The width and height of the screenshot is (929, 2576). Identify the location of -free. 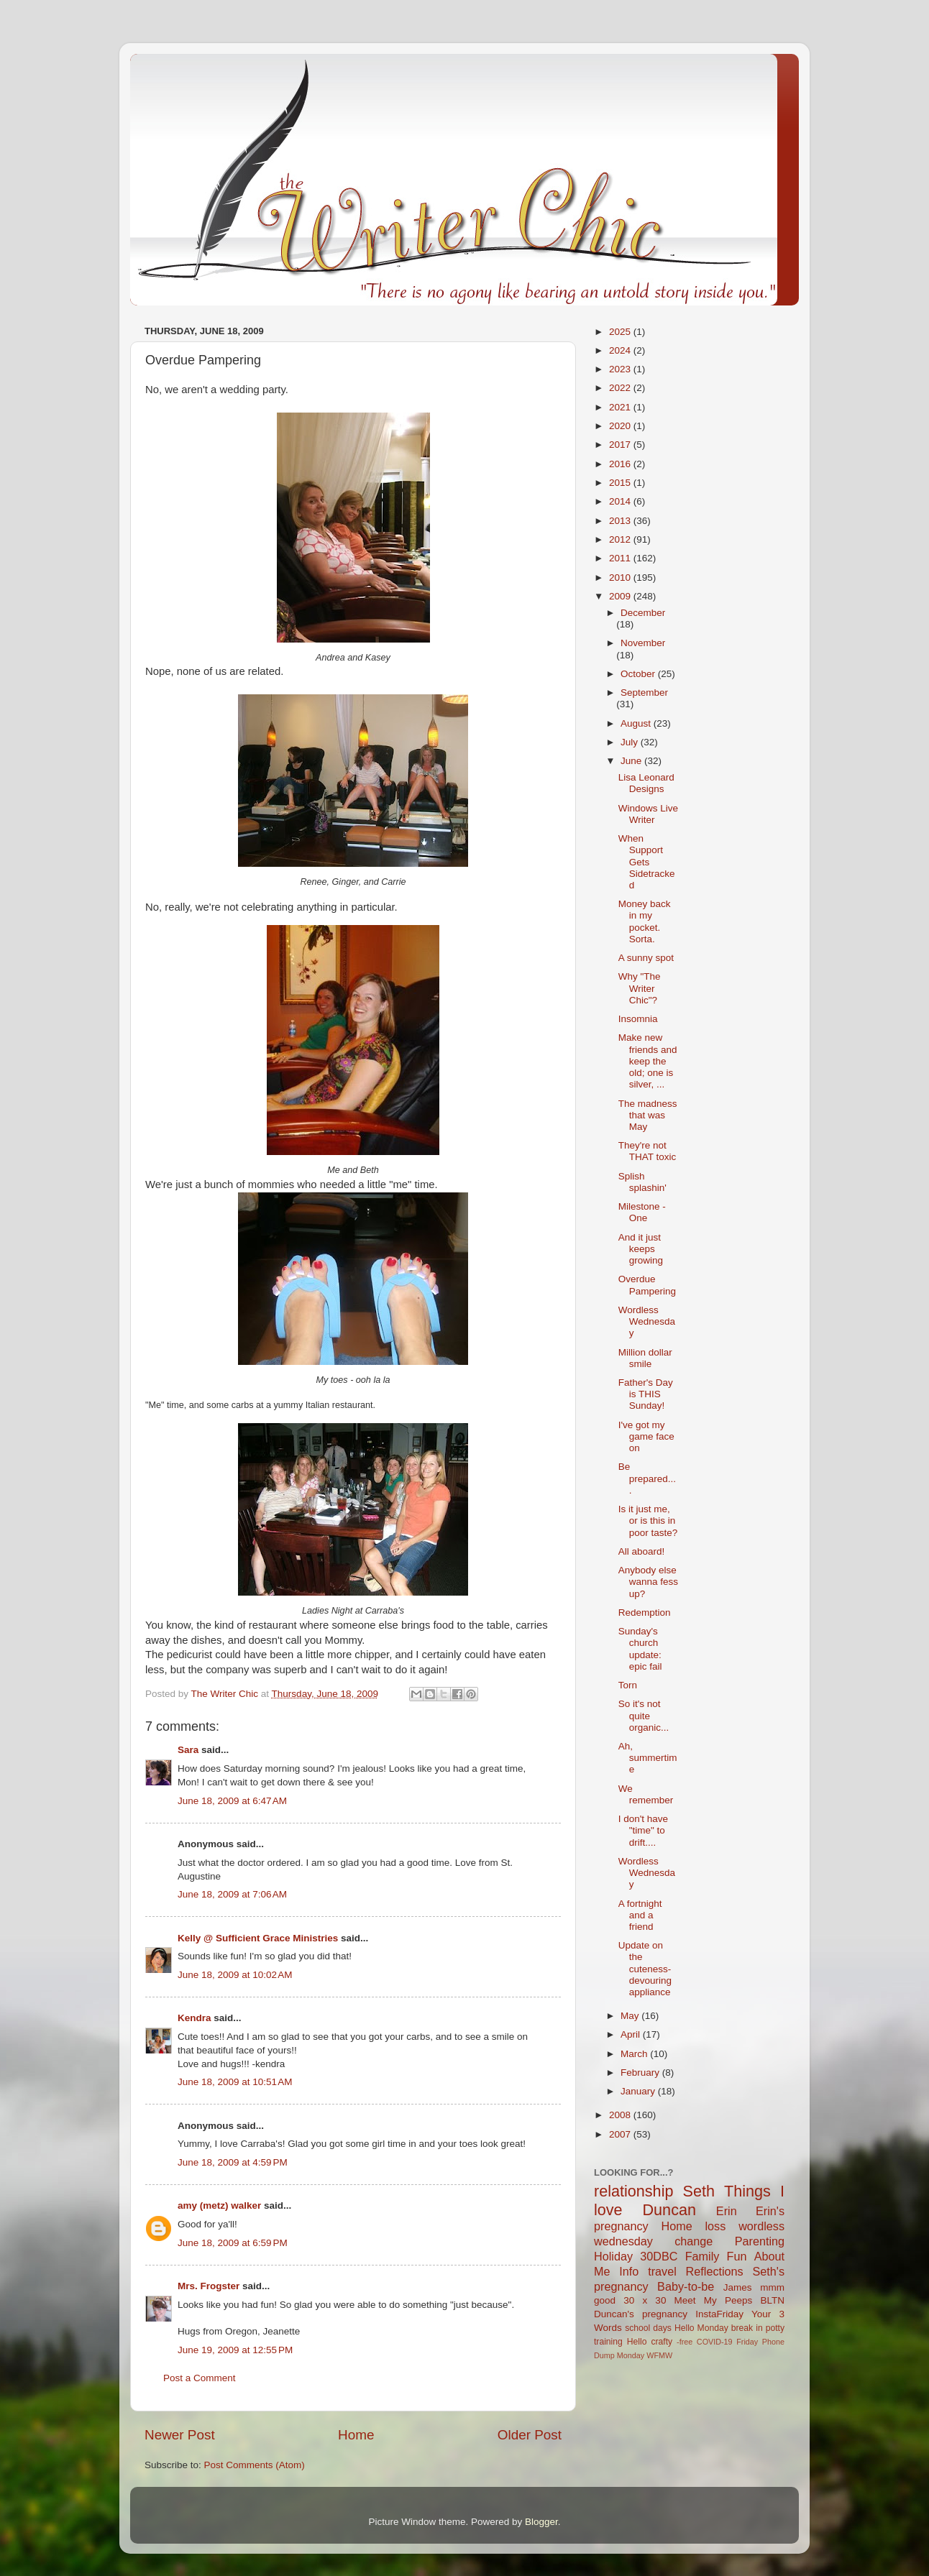
(684, 2341).